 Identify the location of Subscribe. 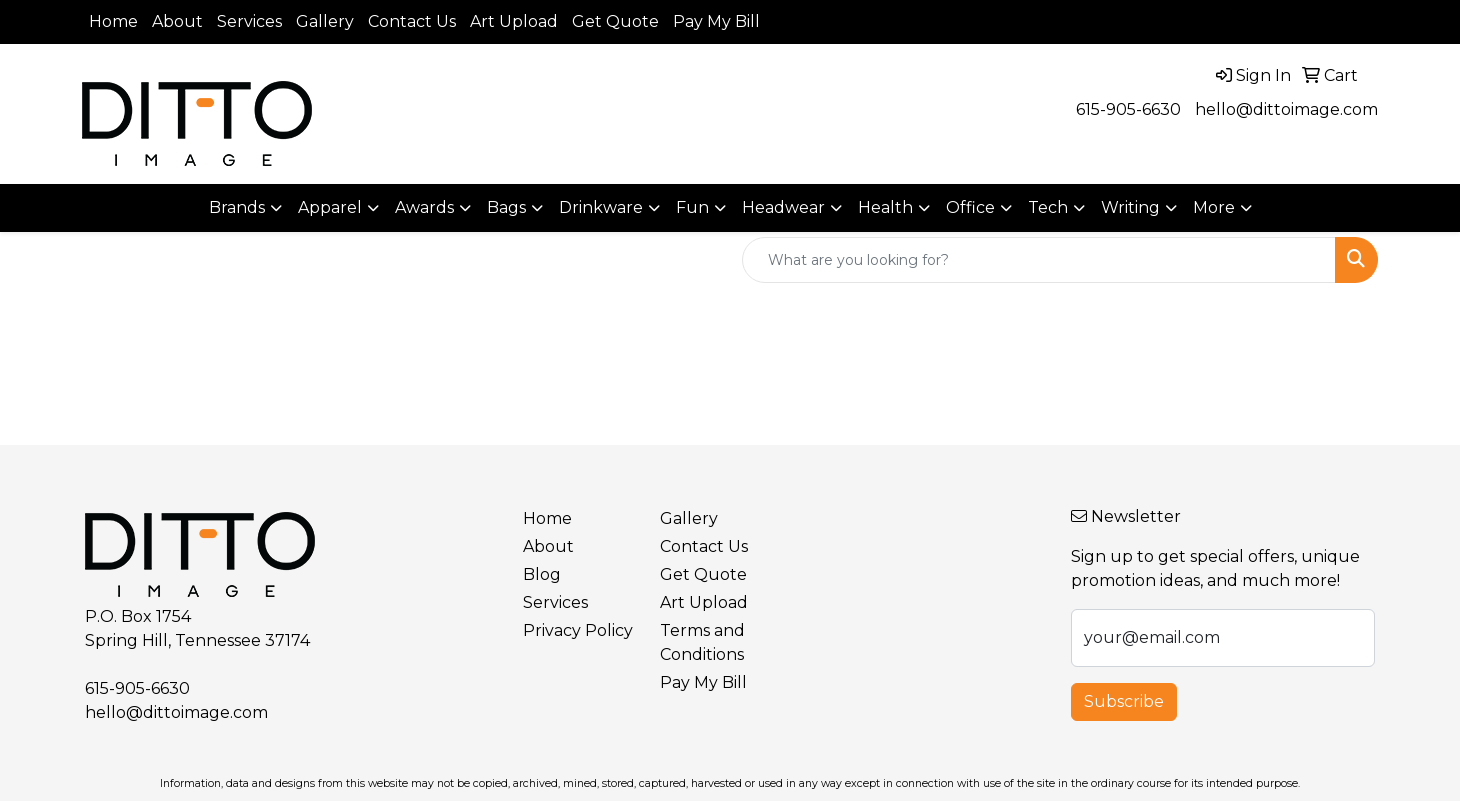
(1124, 701).